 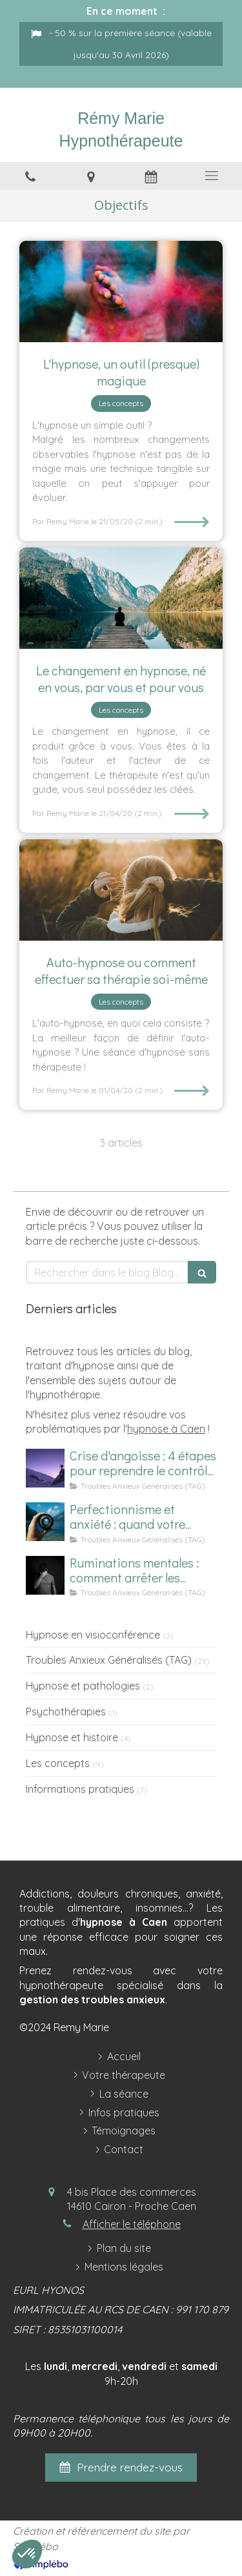 What do you see at coordinates (93, 1634) in the screenshot?
I see `Hypnose en visioconférence` at bounding box center [93, 1634].